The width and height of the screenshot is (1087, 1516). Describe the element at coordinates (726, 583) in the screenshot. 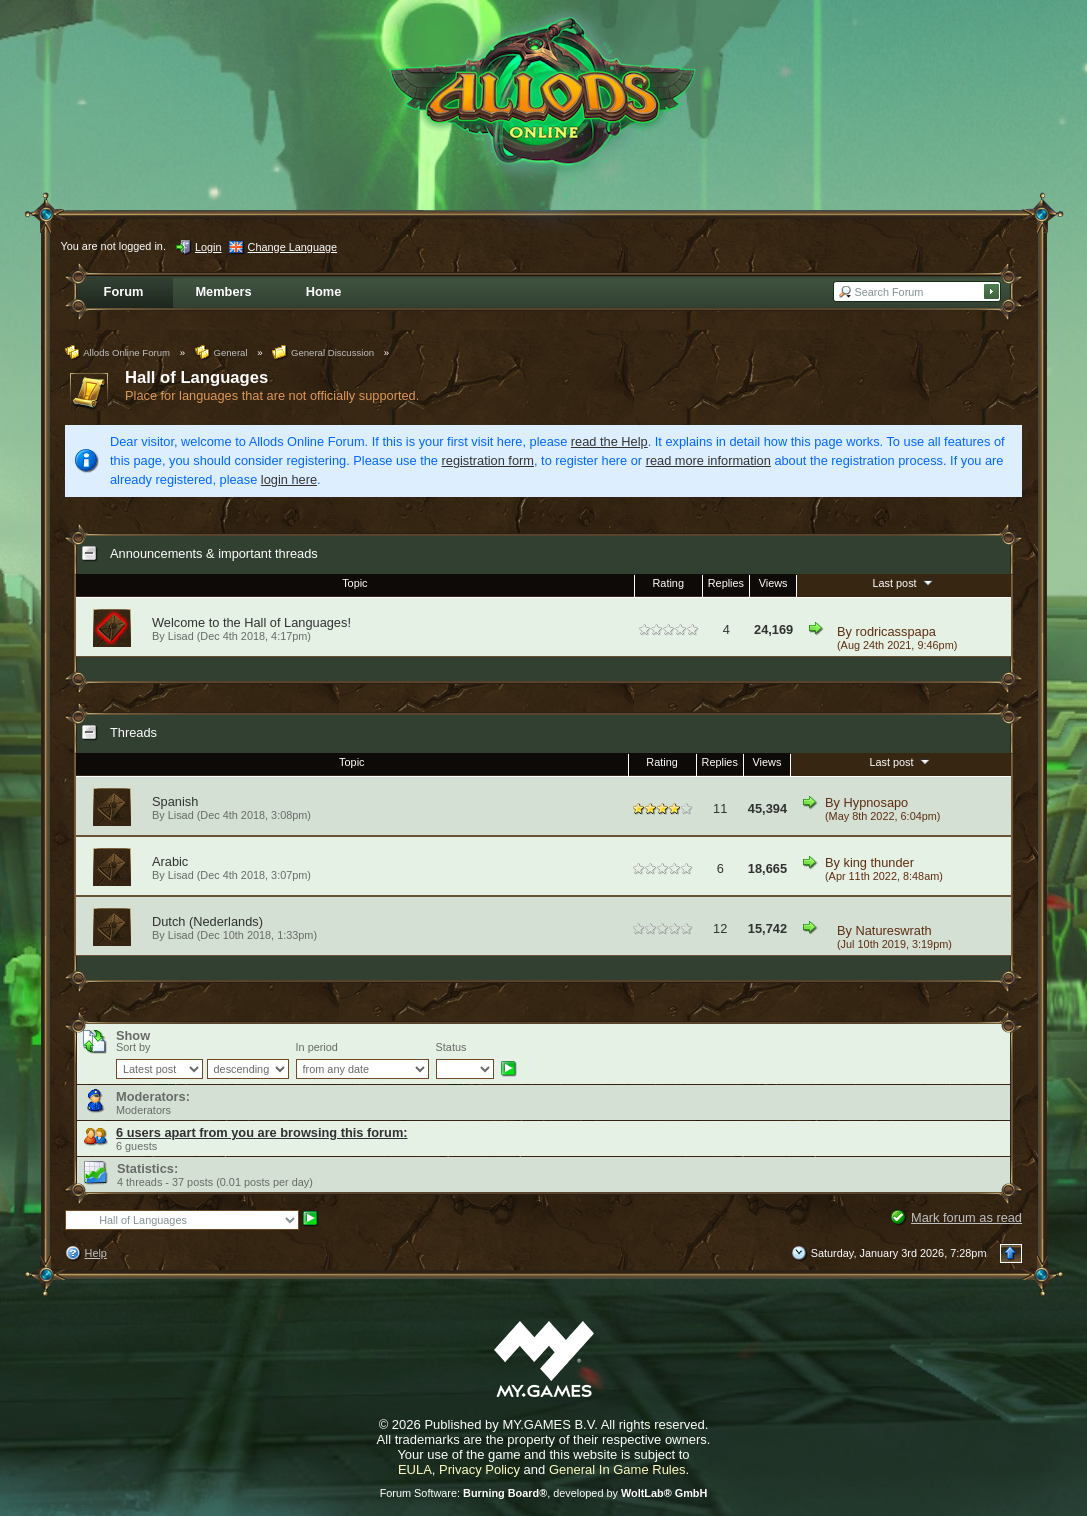

I see `Replies` at that location.